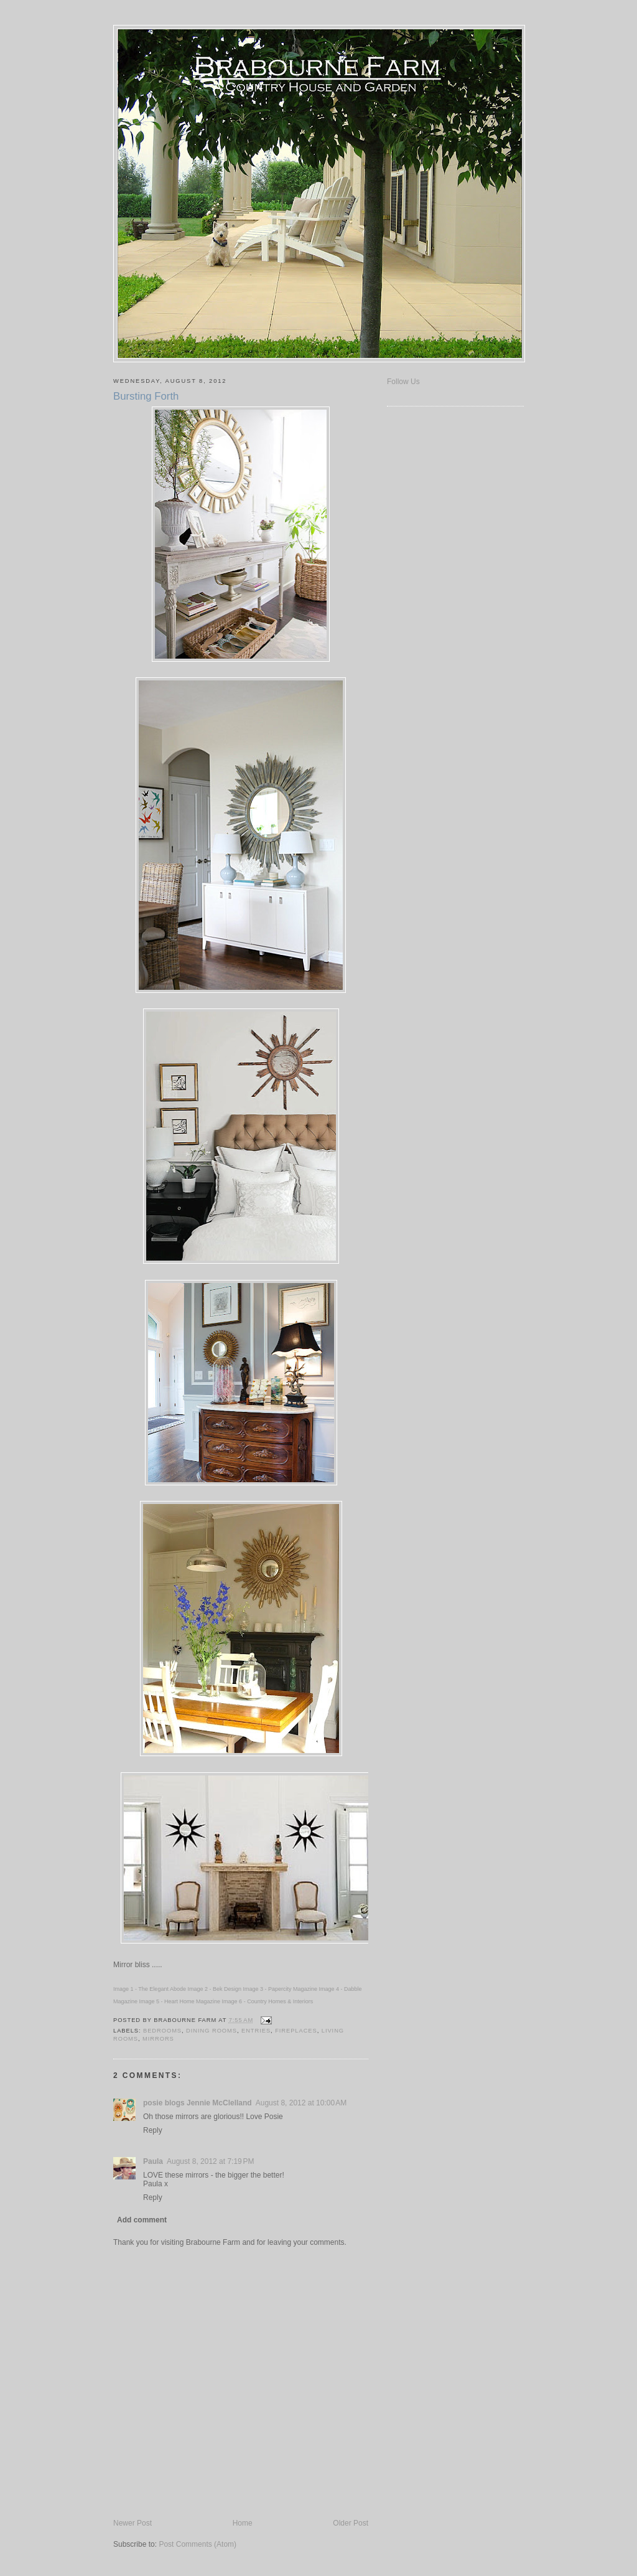  Describe the element at coordinates (162, 1989) in the screenshot. I see `The Elegant Abode` at that location.